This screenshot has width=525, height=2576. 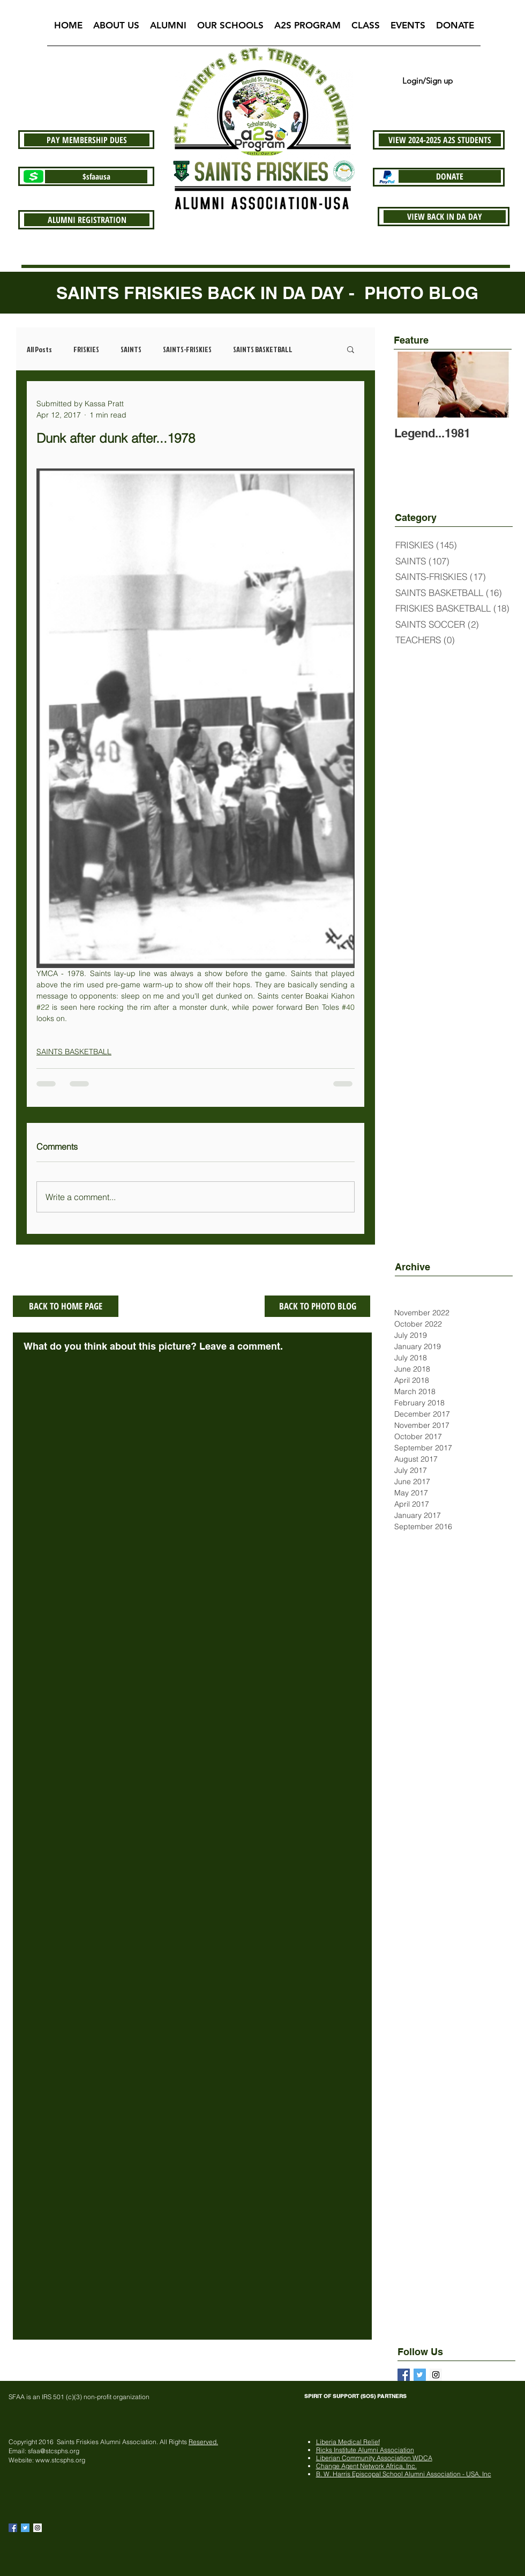 What do you see at coordinates (445, 216) in the screenshot?
I see `[VIEW BACK IN DA DAY]` at bounding box center [445, 216].